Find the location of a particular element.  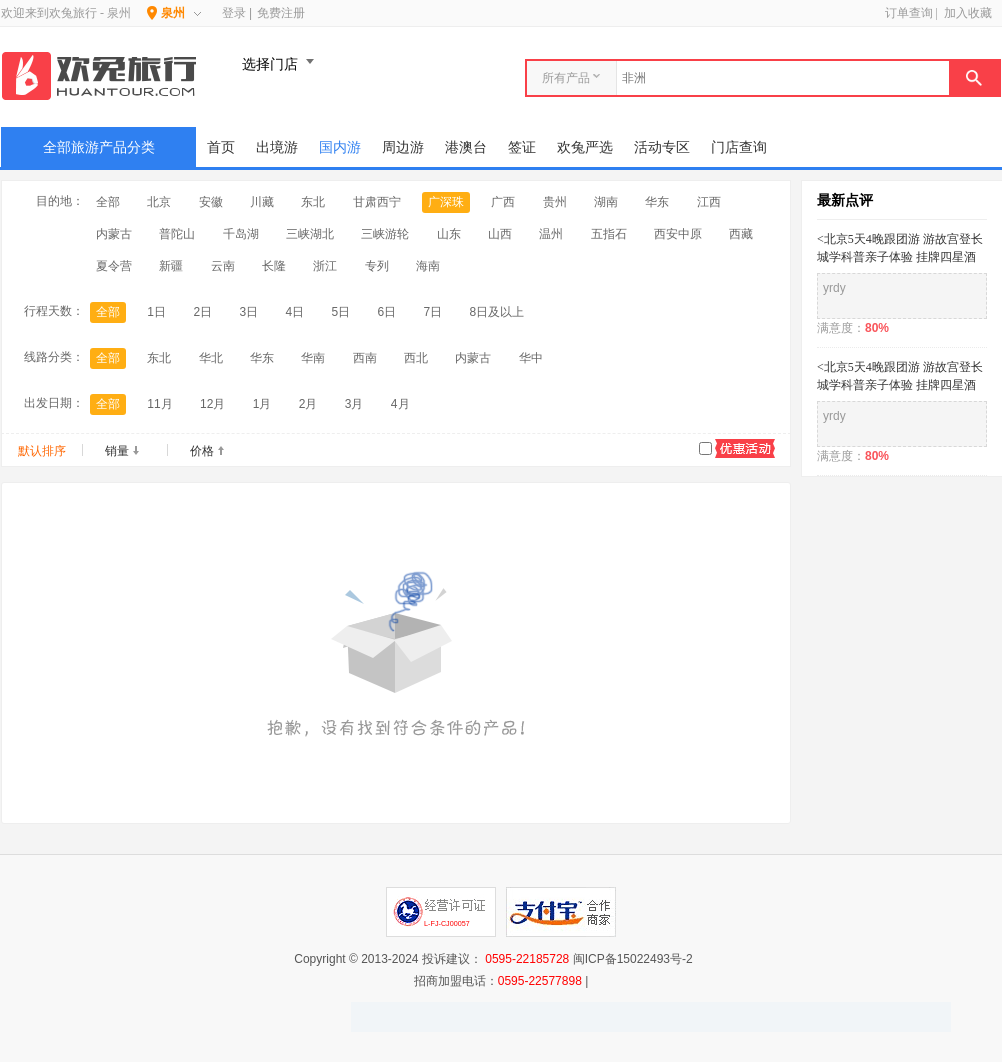

专列 is located at coordinates (377, 266).